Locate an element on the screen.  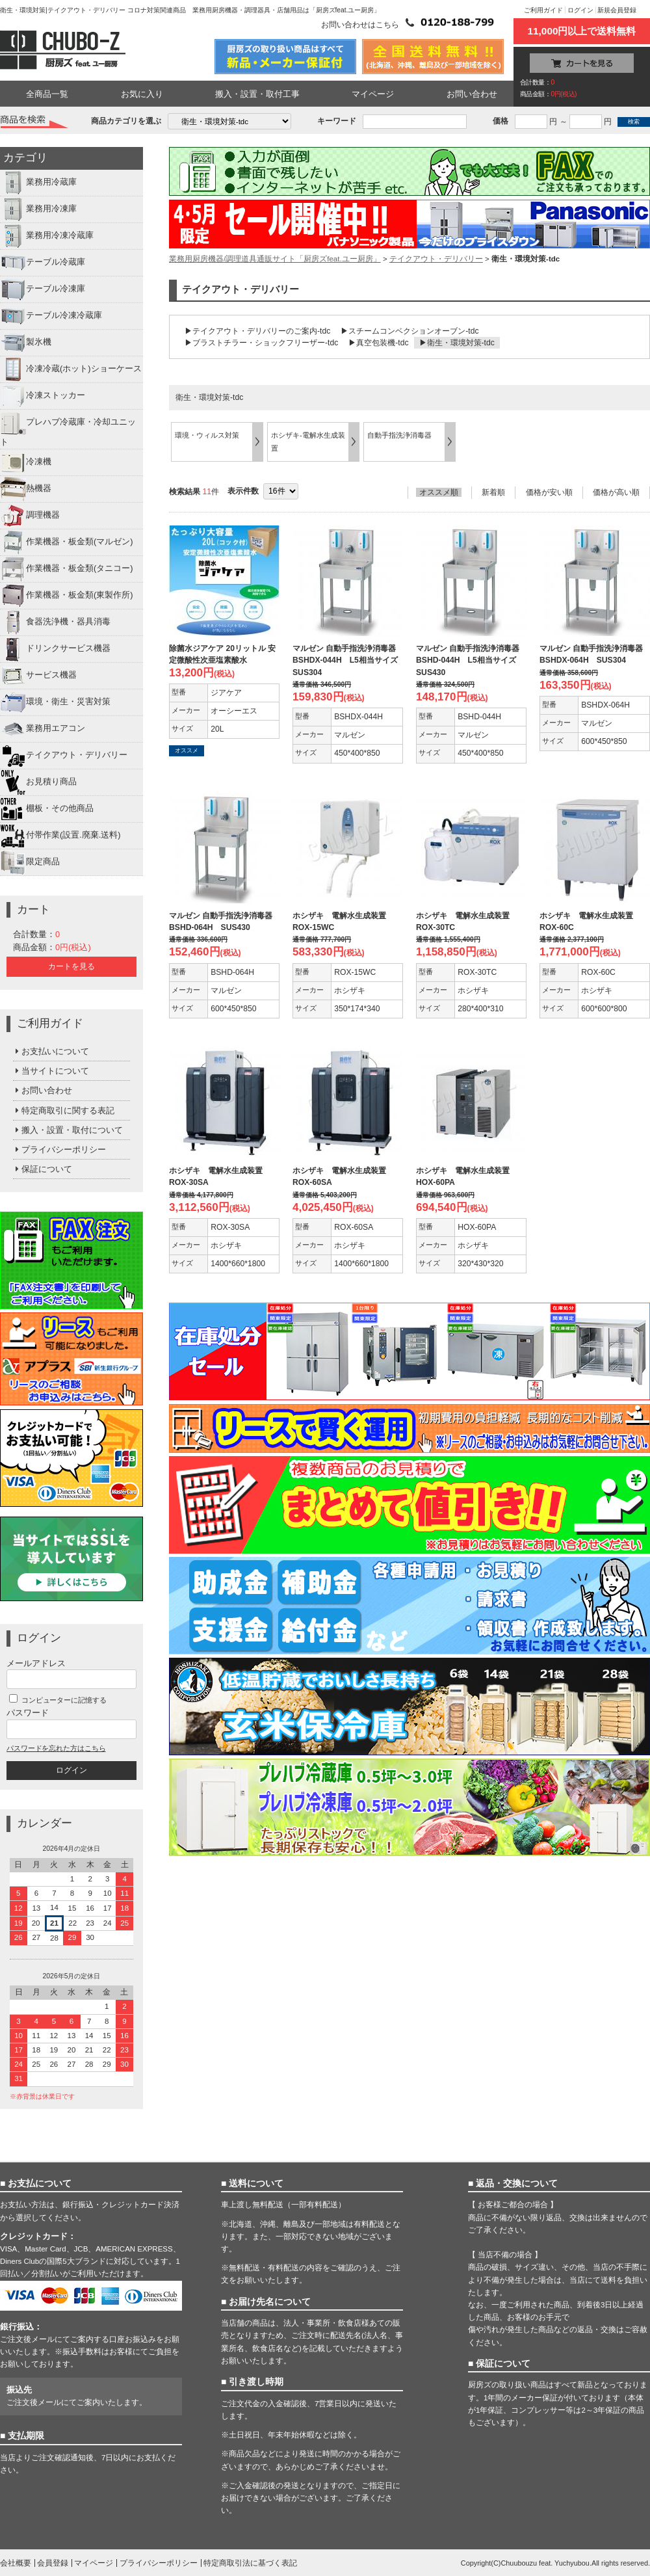
プライバシーポリシー is located at coordinates (59, 1149).